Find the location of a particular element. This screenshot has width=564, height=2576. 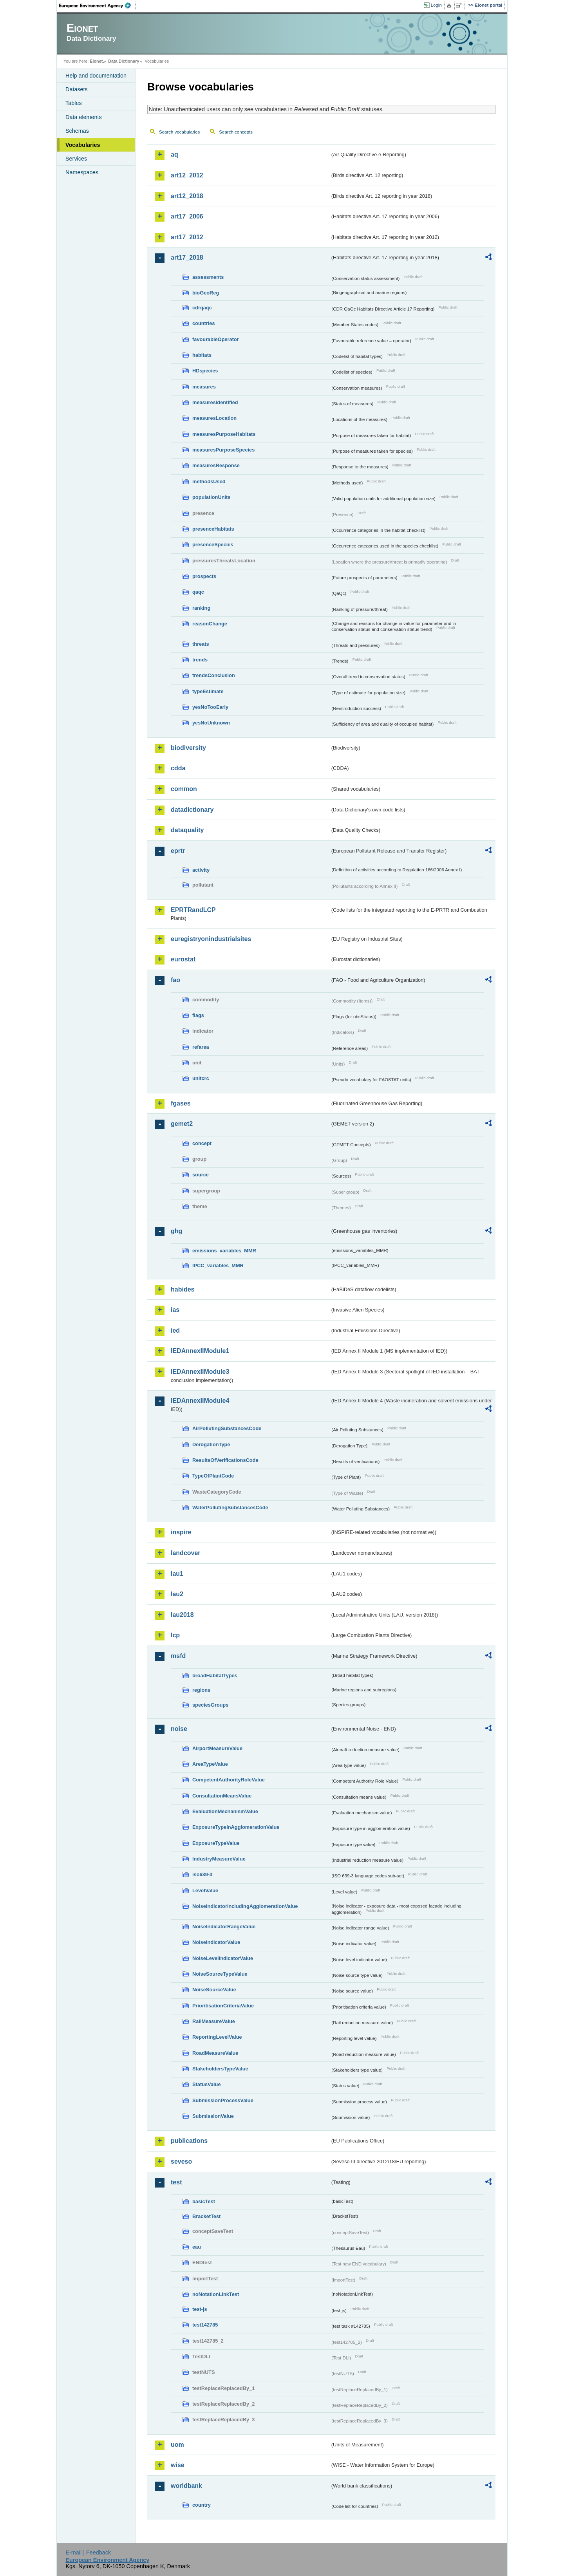

IEDAnnexIIModule3 is located at coordinates (200, 1371).